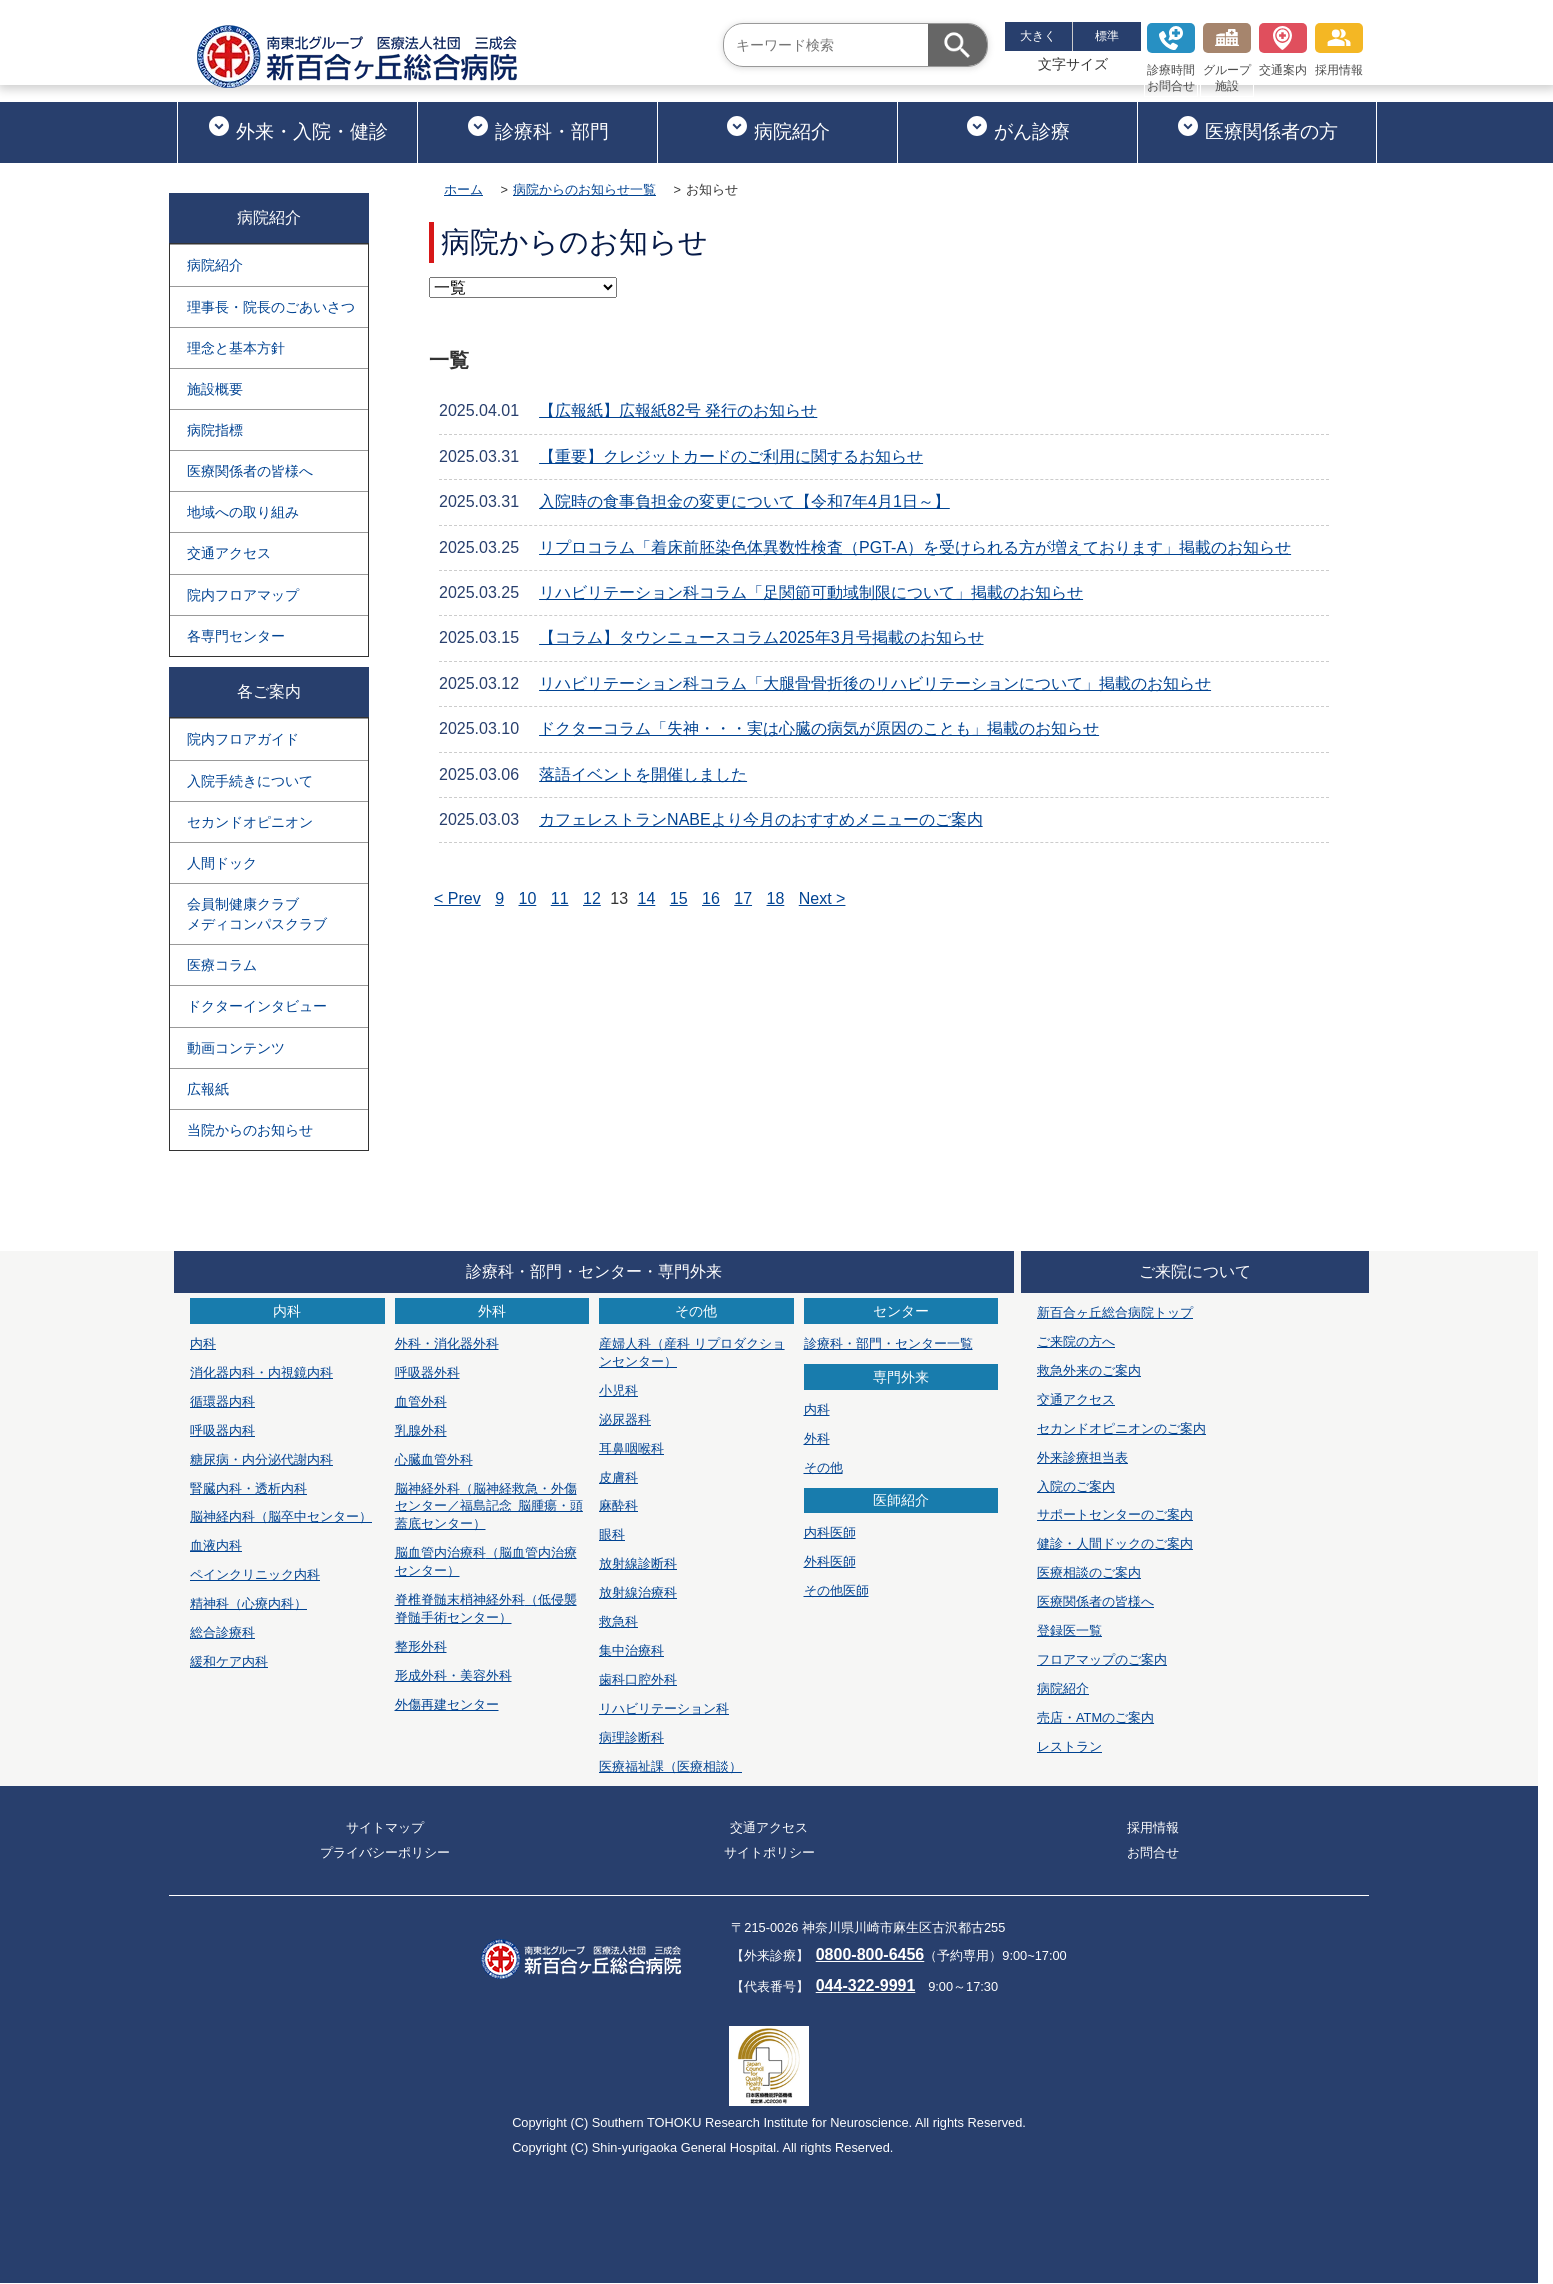 This screenshot has width=1553, height=2284. What do you see at coordinates (537, 128) in the screenshot?
I see `診療科・部門` at bounding box center [537, 128].